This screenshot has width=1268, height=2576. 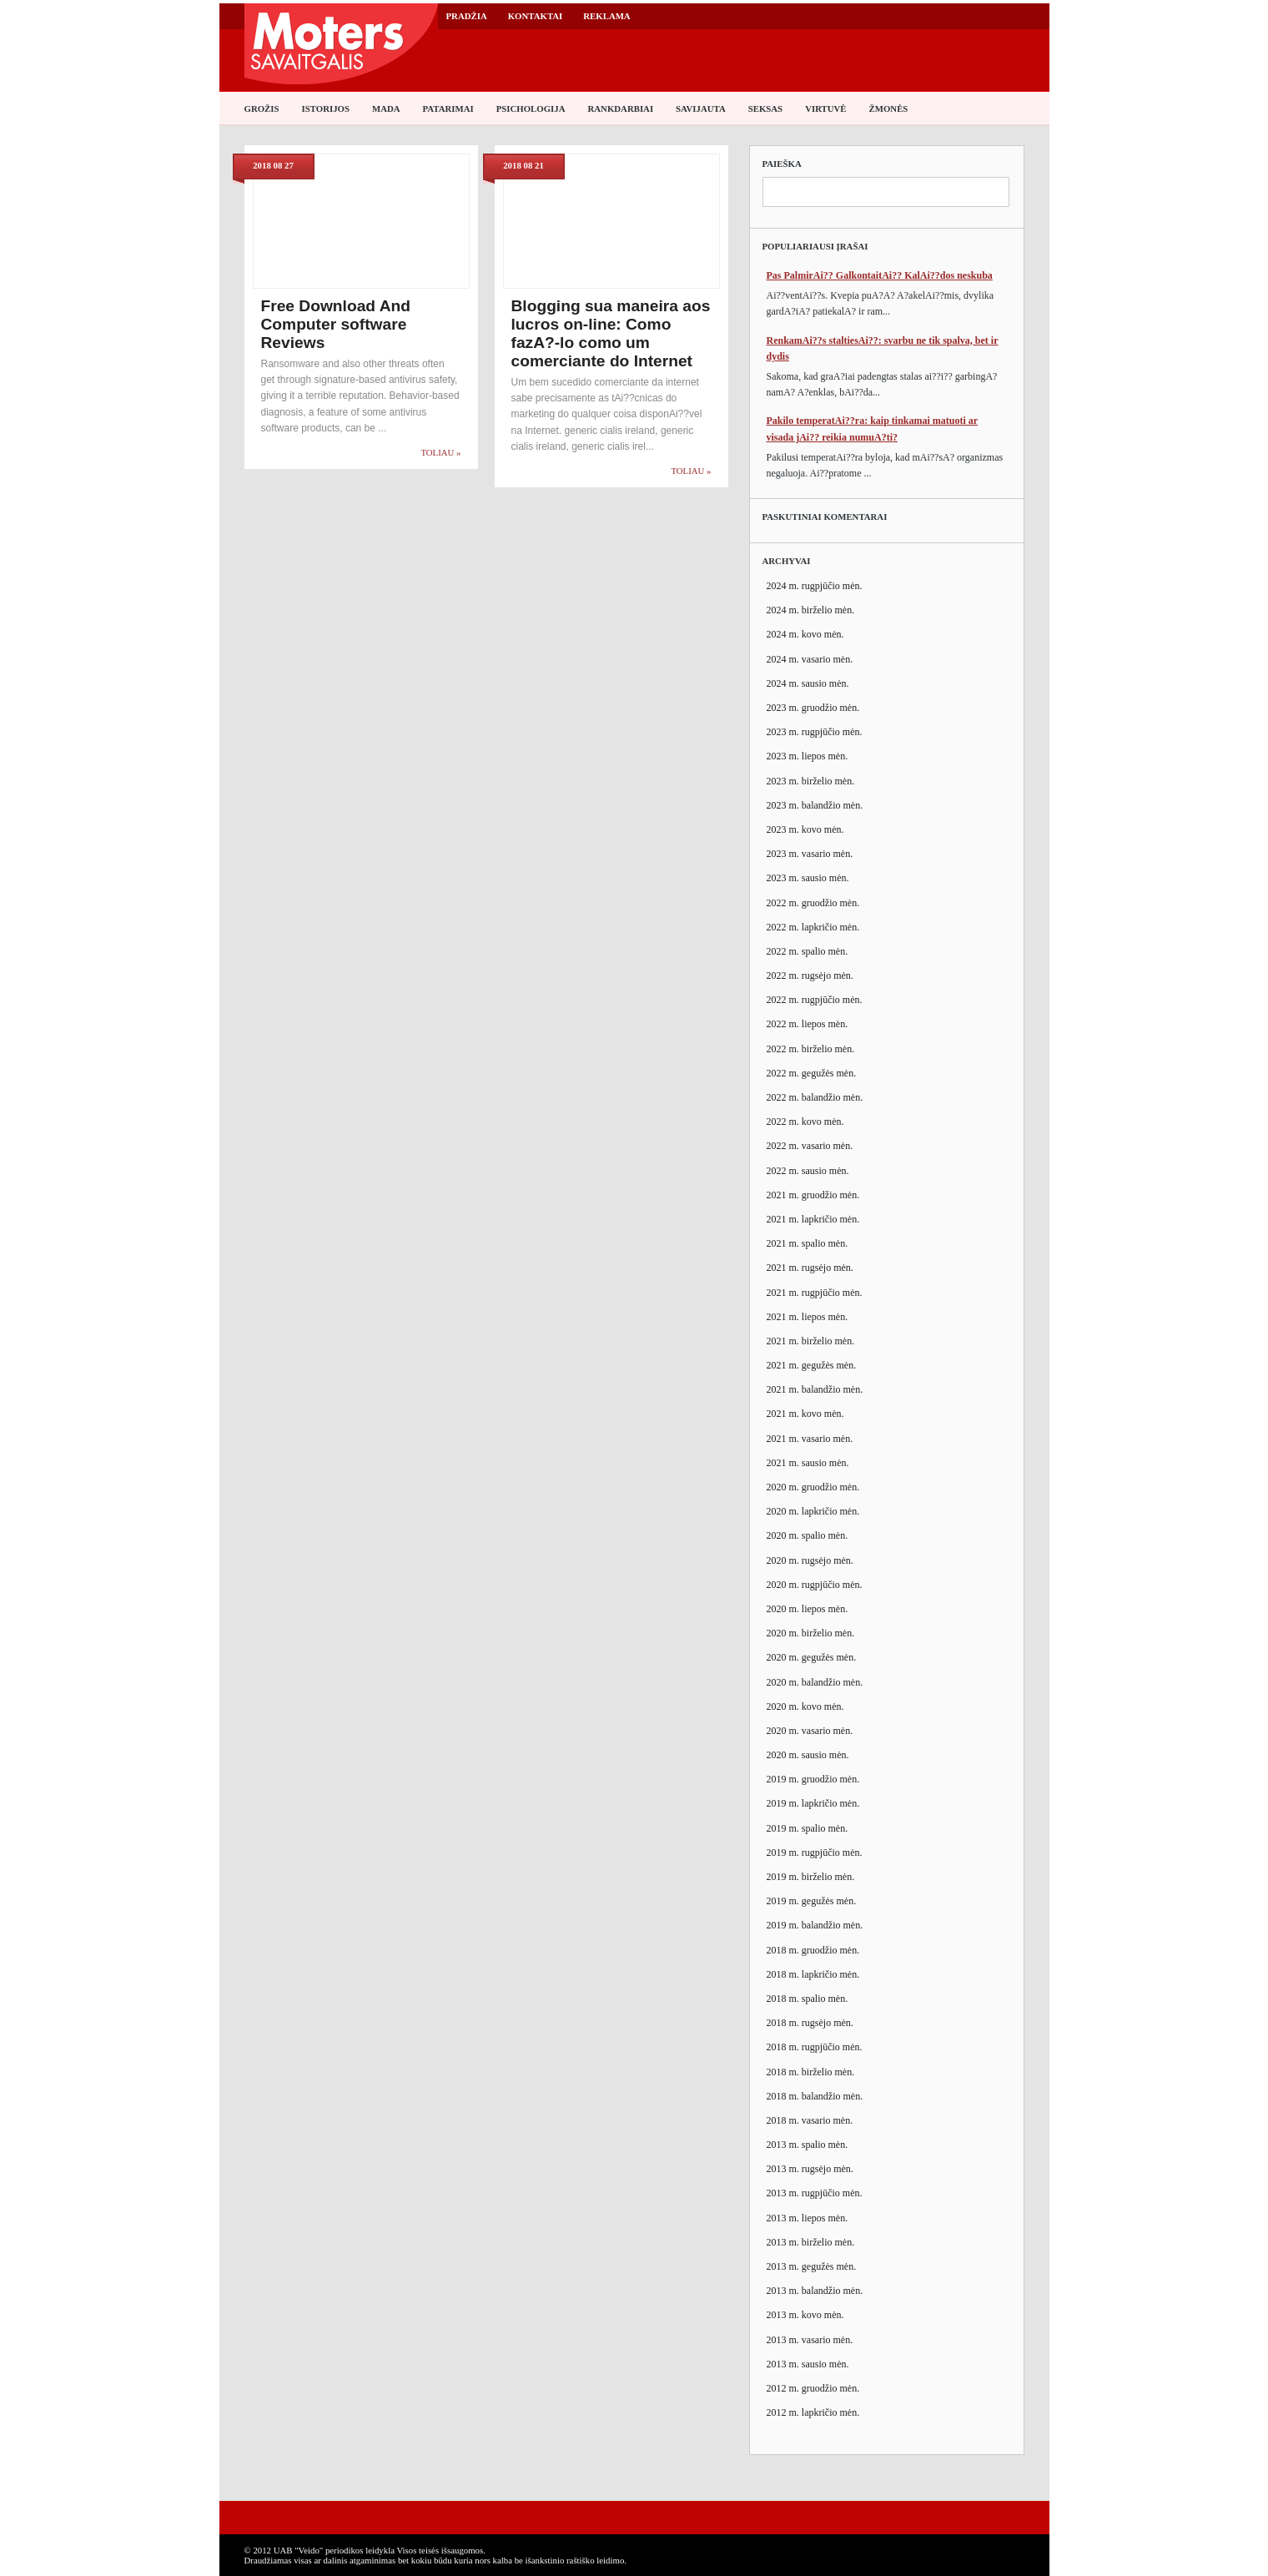 I want to click on Mada, so click(x=386, y=108).